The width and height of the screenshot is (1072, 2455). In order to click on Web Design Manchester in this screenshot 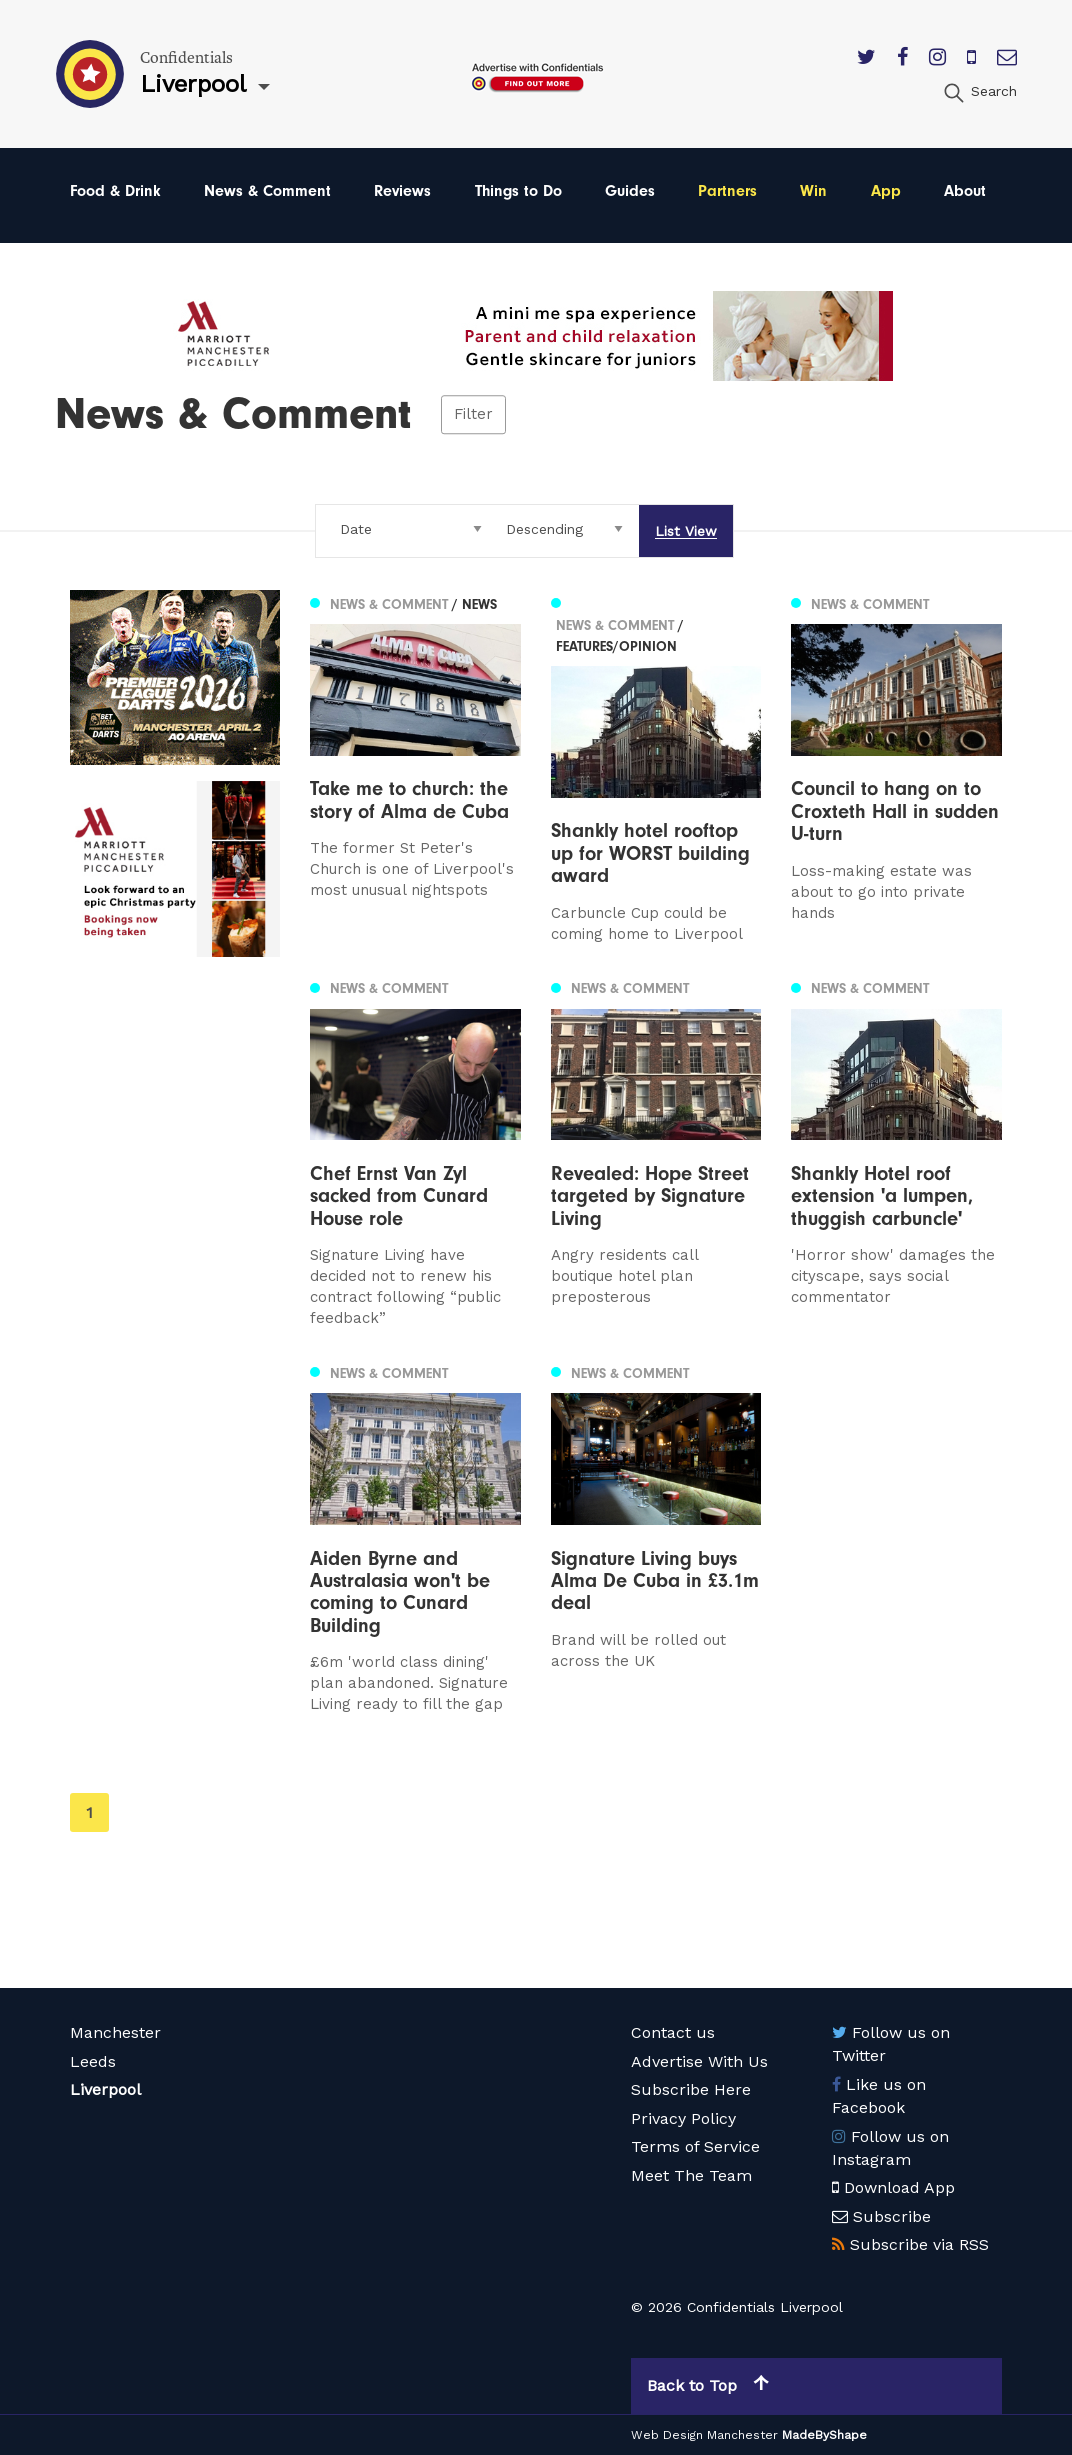, I will do `click(704, 2435)`.